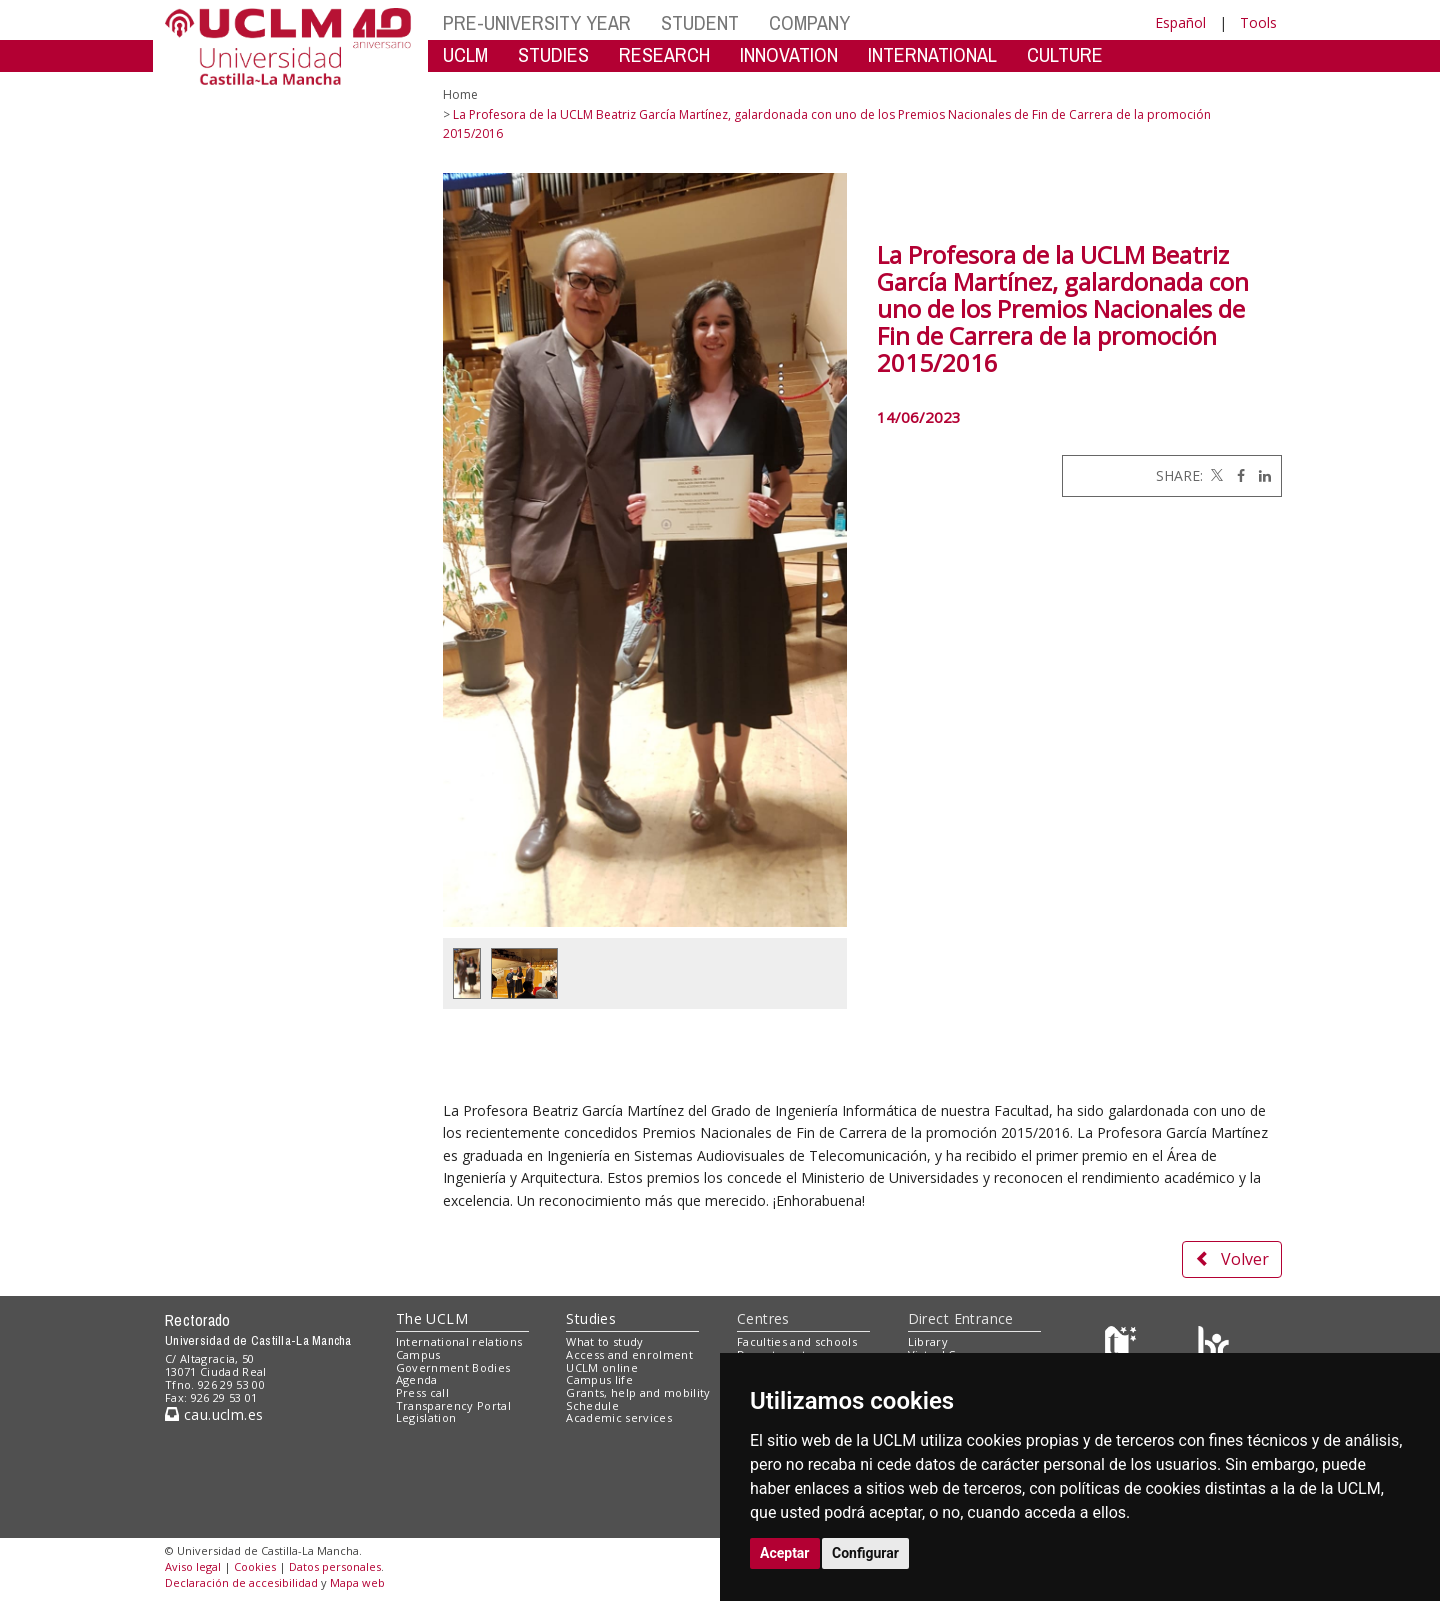  I want to click on Volver [button], so click(1232, 1259).